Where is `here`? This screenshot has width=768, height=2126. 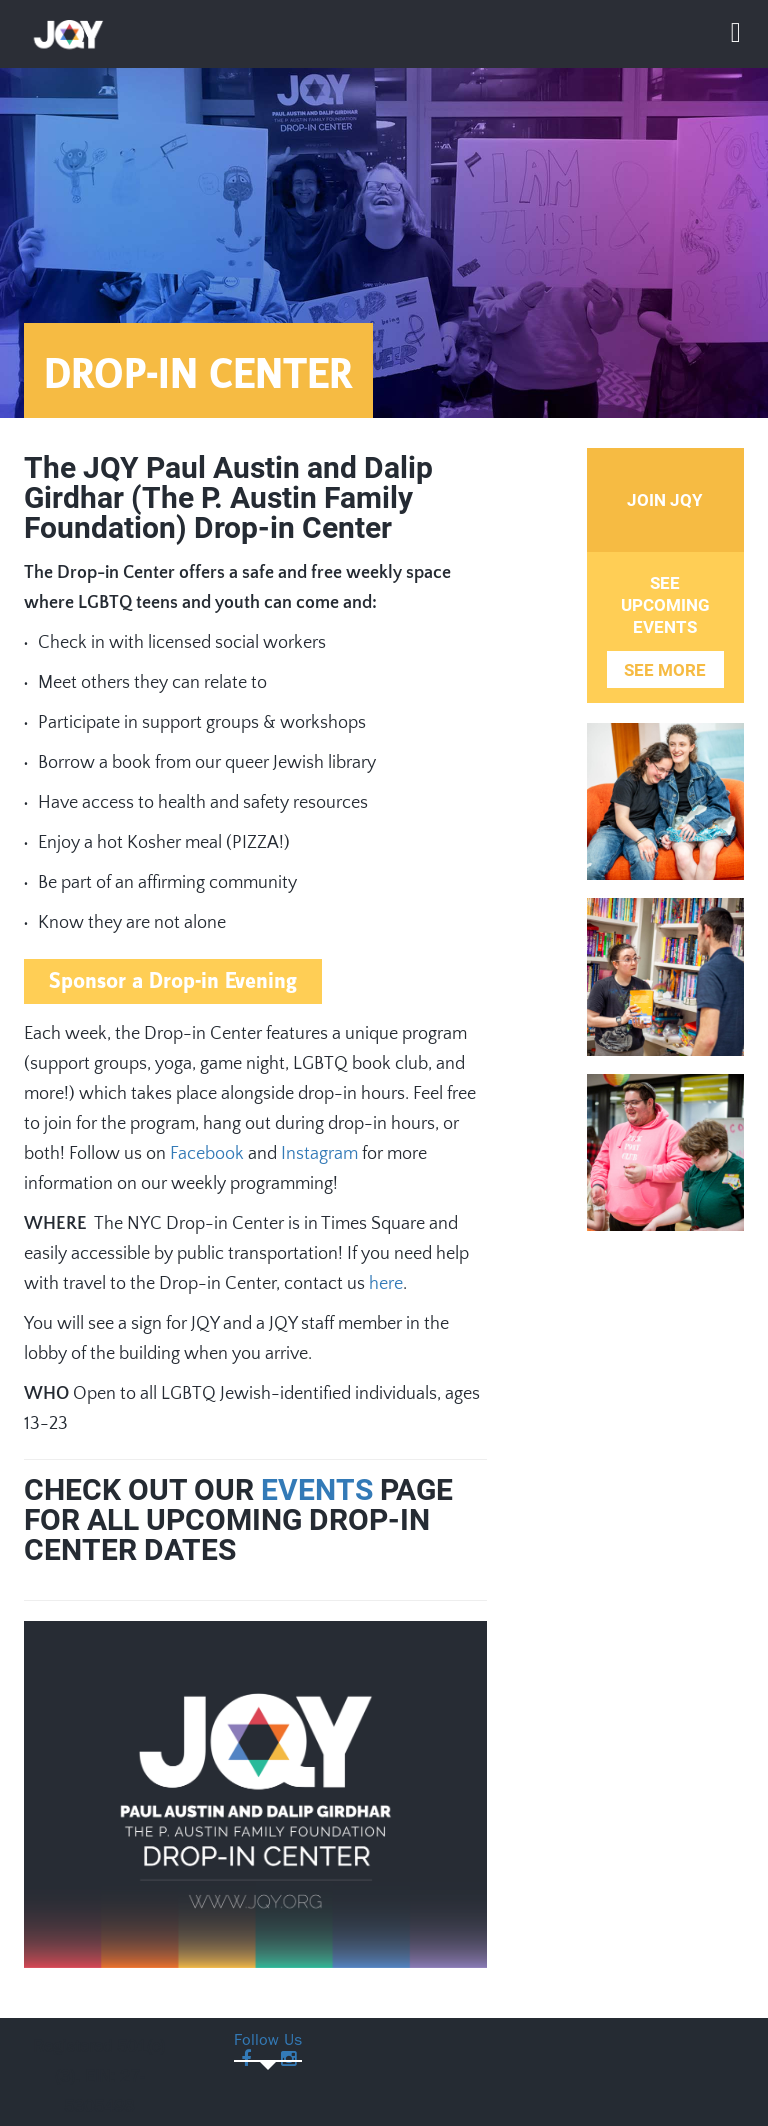
here is located at coordinates (386, 1284).